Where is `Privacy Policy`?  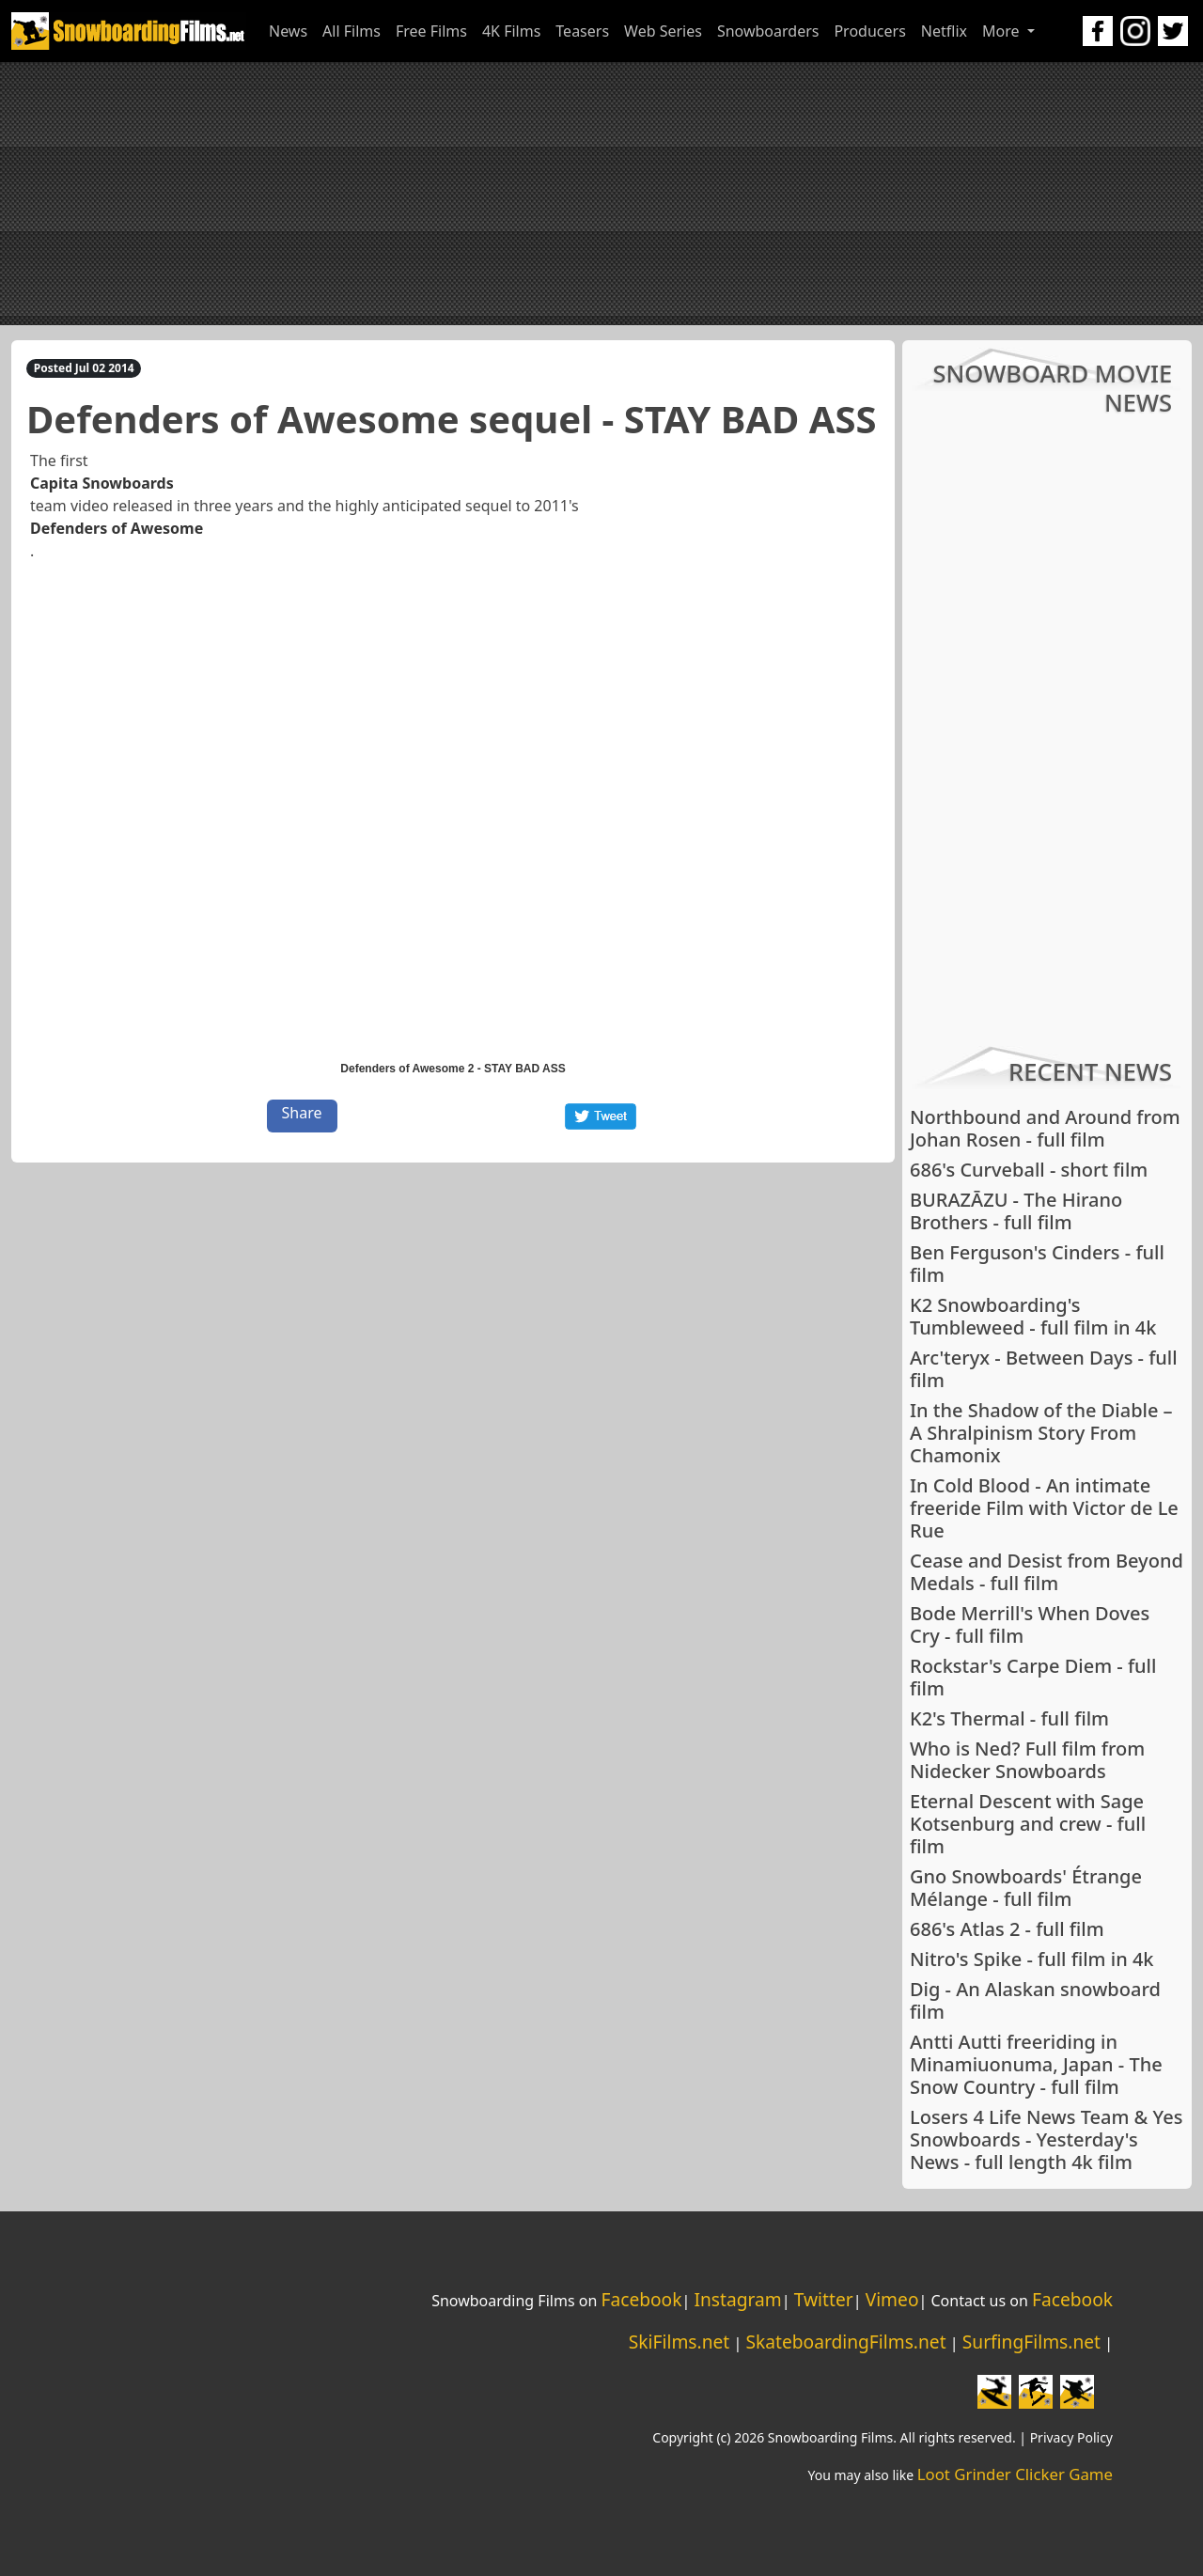 Privacy Policy is located at coordinates (1071, 2437).